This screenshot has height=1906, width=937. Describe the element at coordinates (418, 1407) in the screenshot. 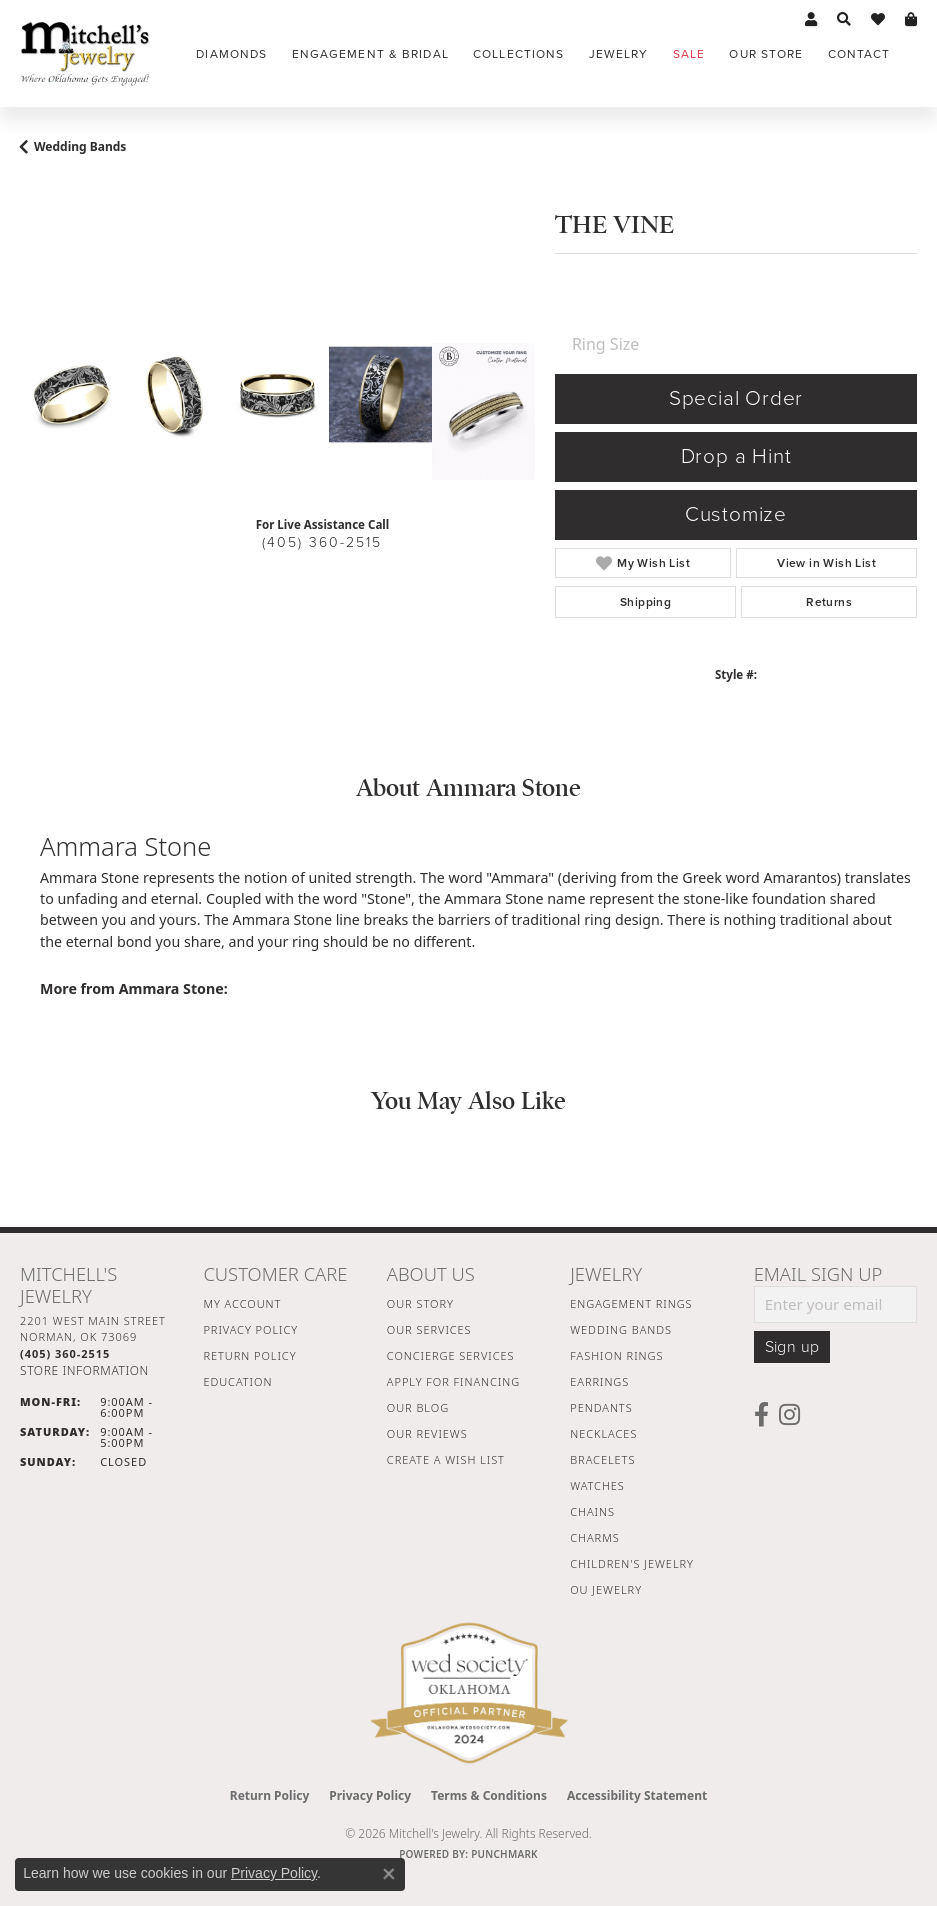

I see `Our Blog` at that location.